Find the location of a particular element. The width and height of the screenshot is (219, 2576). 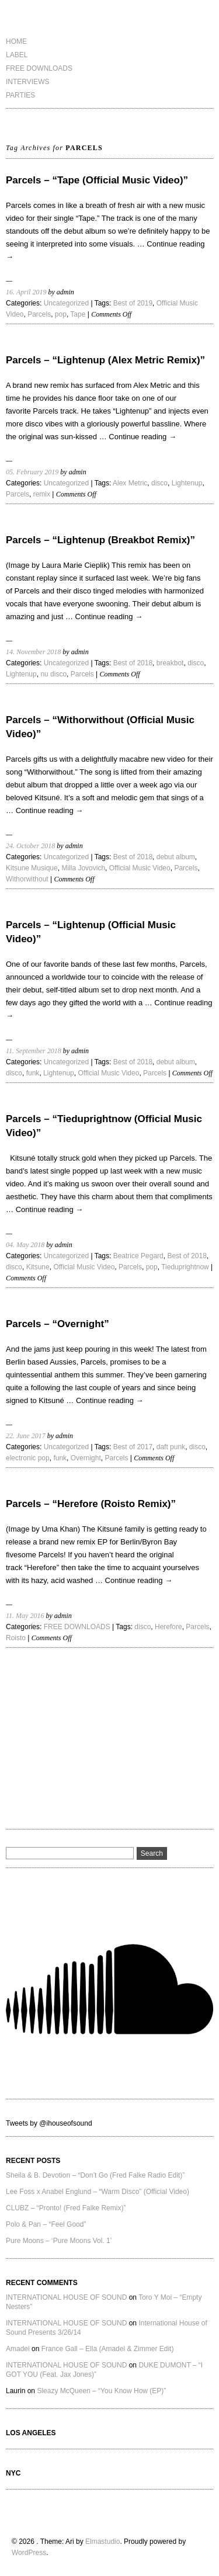

funk is located at coordinates (33, 1073).